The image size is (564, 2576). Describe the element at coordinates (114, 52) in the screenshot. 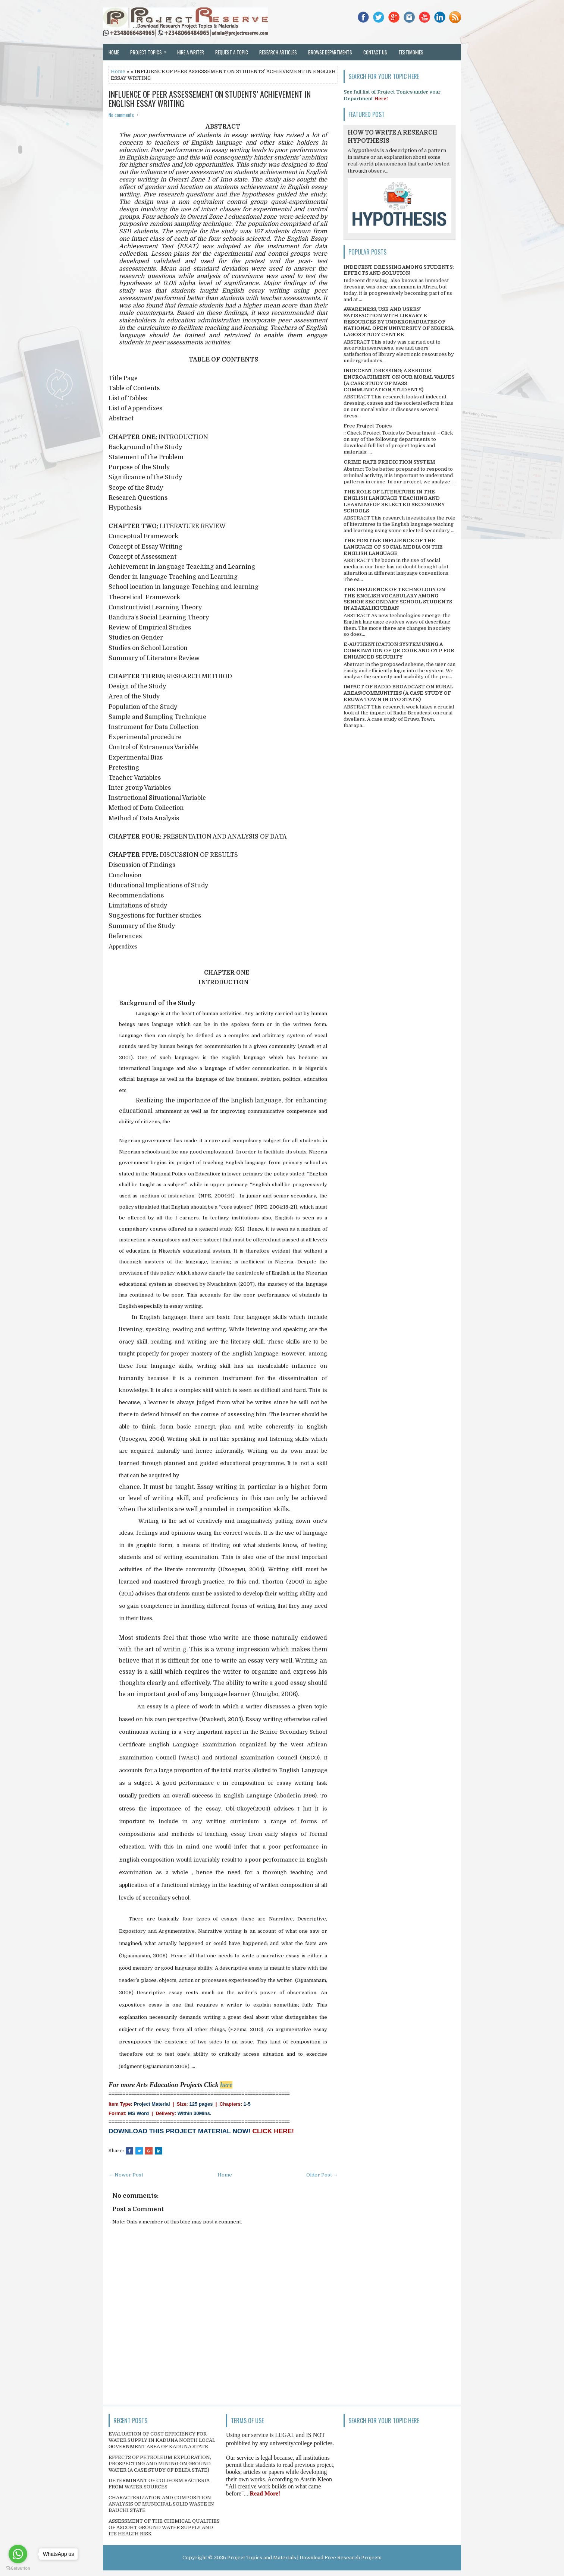

I see `Home` at that location.